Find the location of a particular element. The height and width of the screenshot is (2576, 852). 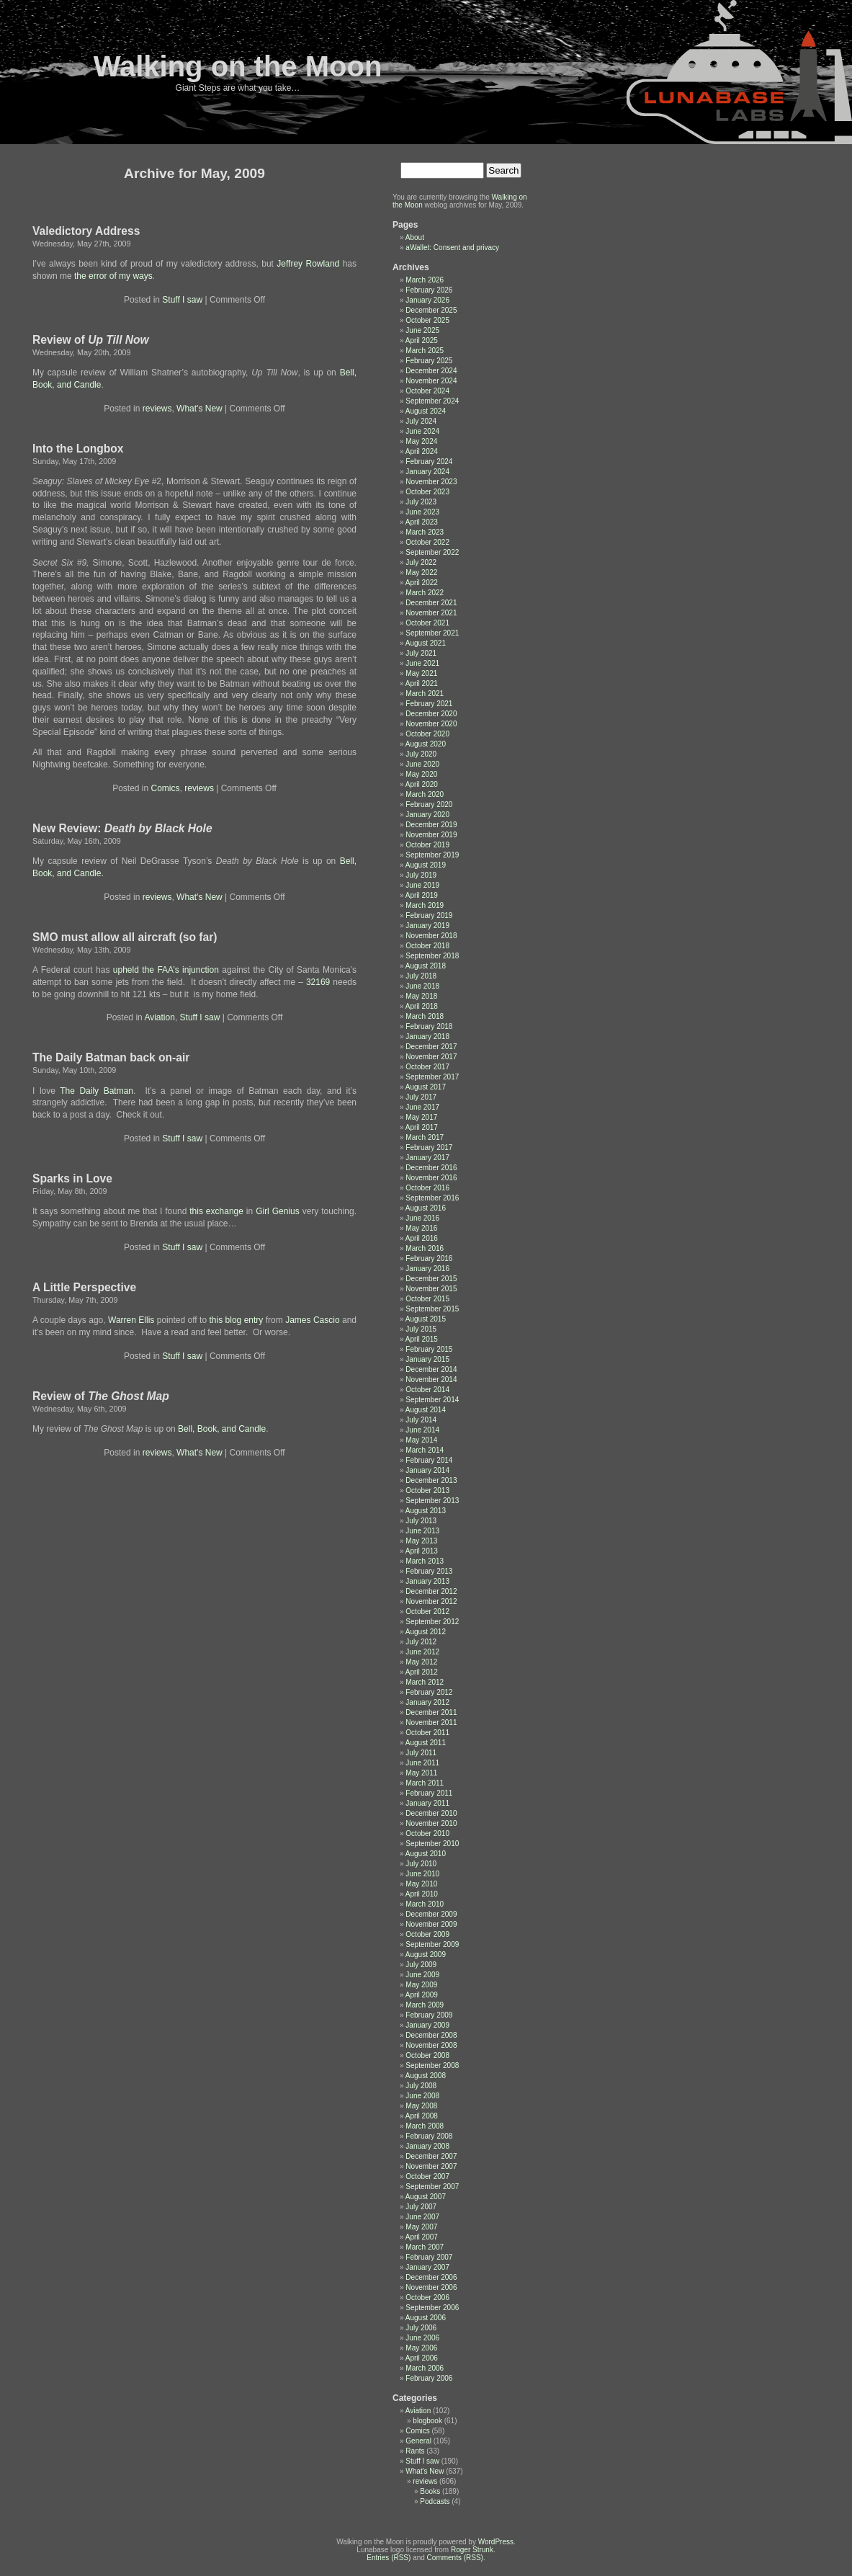

September 2021 is located at coordinates (432, 633).